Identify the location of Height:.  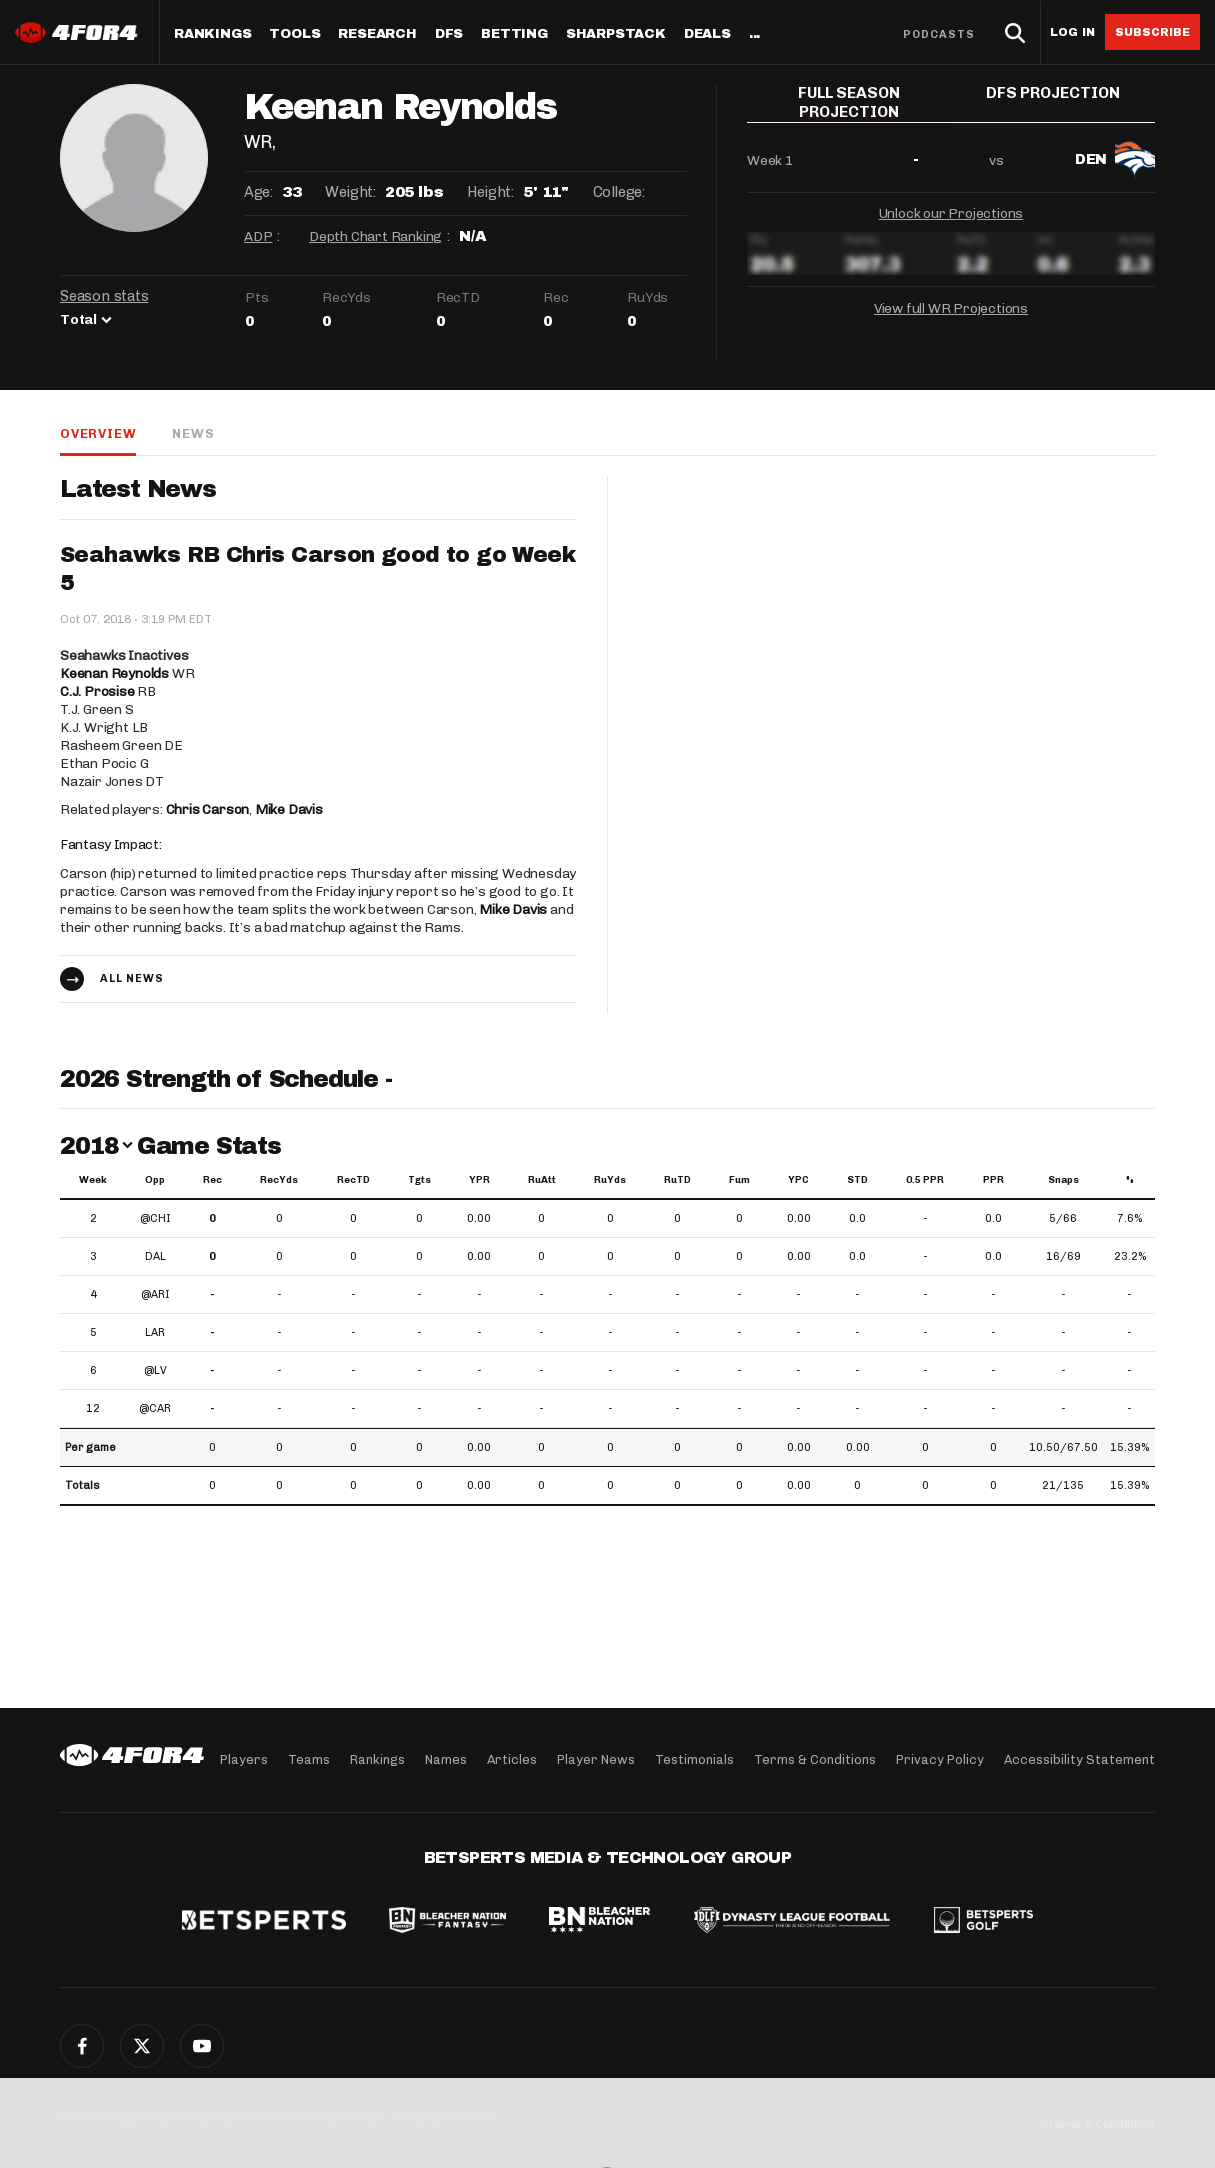
(490, 192).